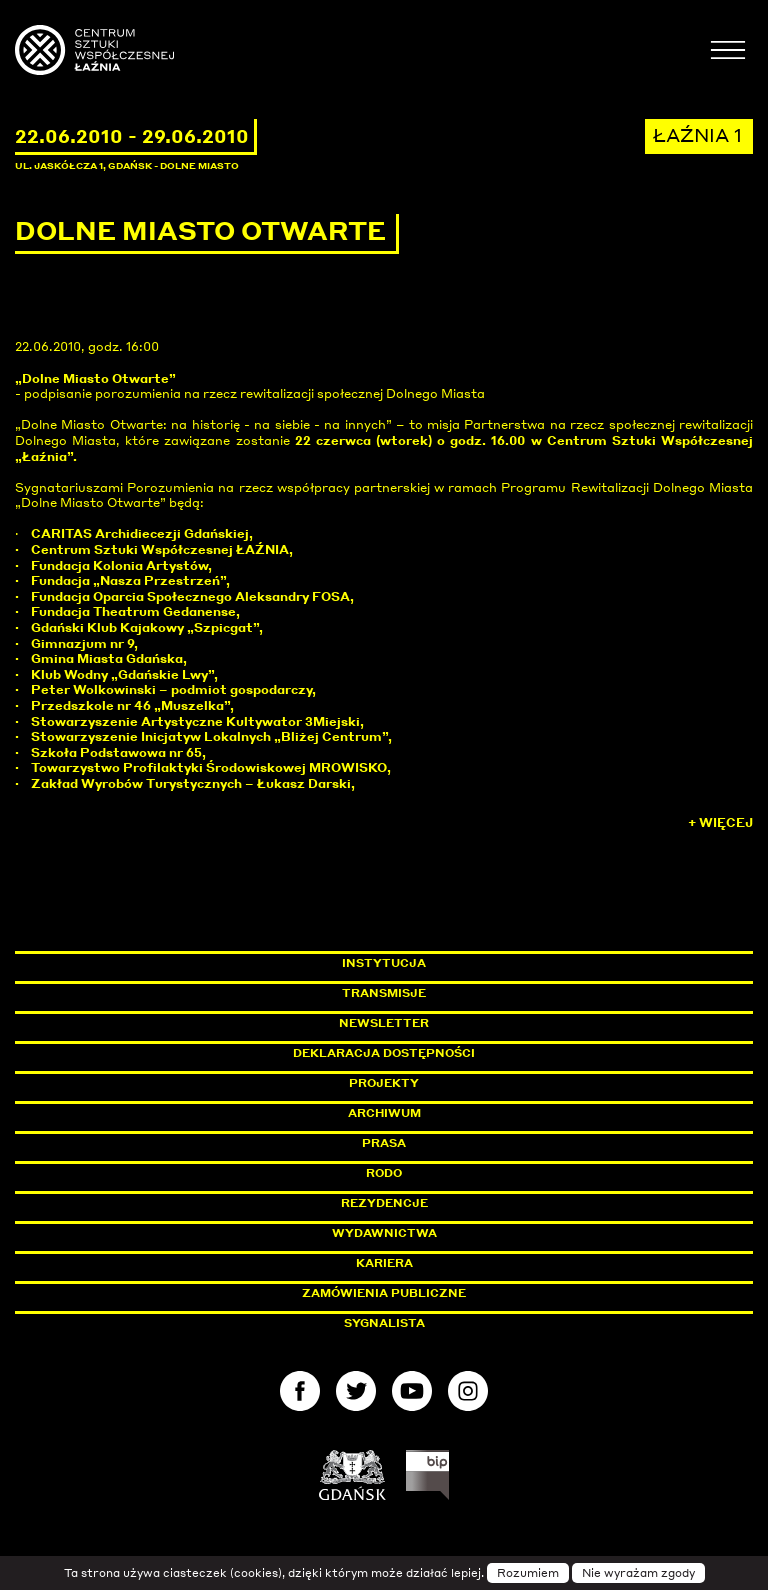 This screenshot has width=768, height=1590. I want to click on Zamówienia publiczne, so click(429, 1293).